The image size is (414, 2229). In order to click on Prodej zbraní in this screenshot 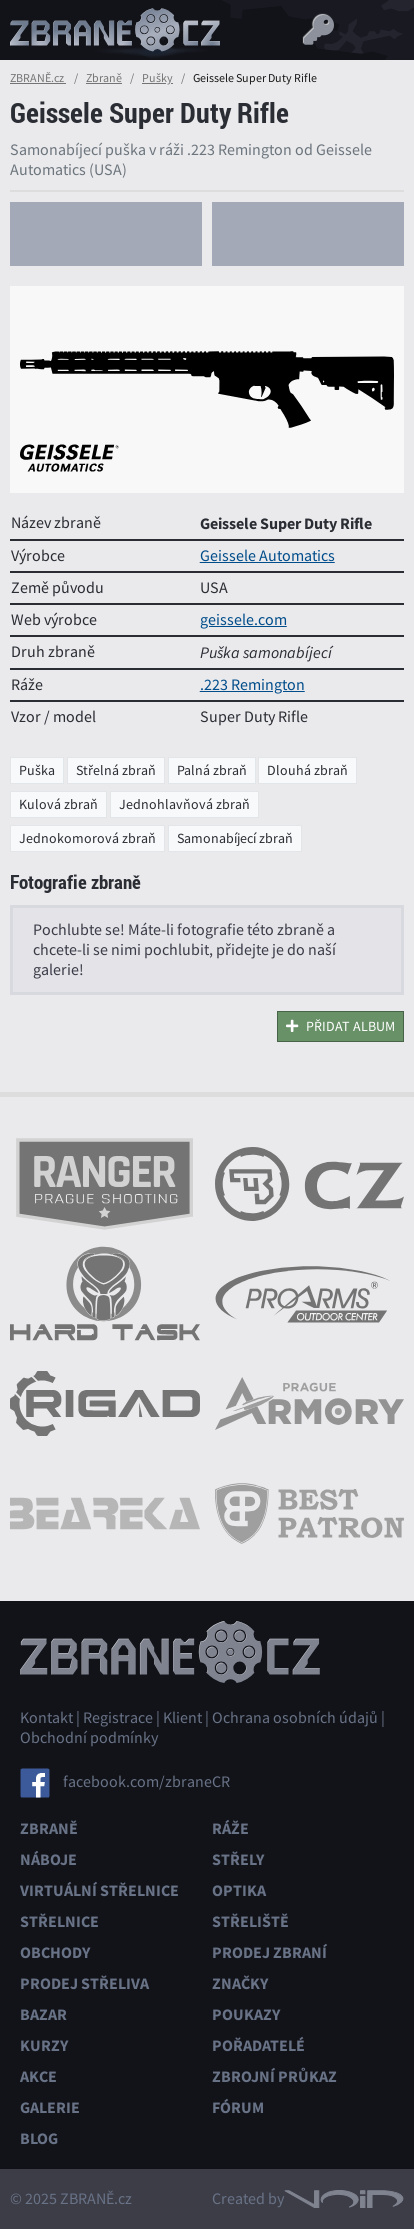, I will do `click(269, 1952)`.